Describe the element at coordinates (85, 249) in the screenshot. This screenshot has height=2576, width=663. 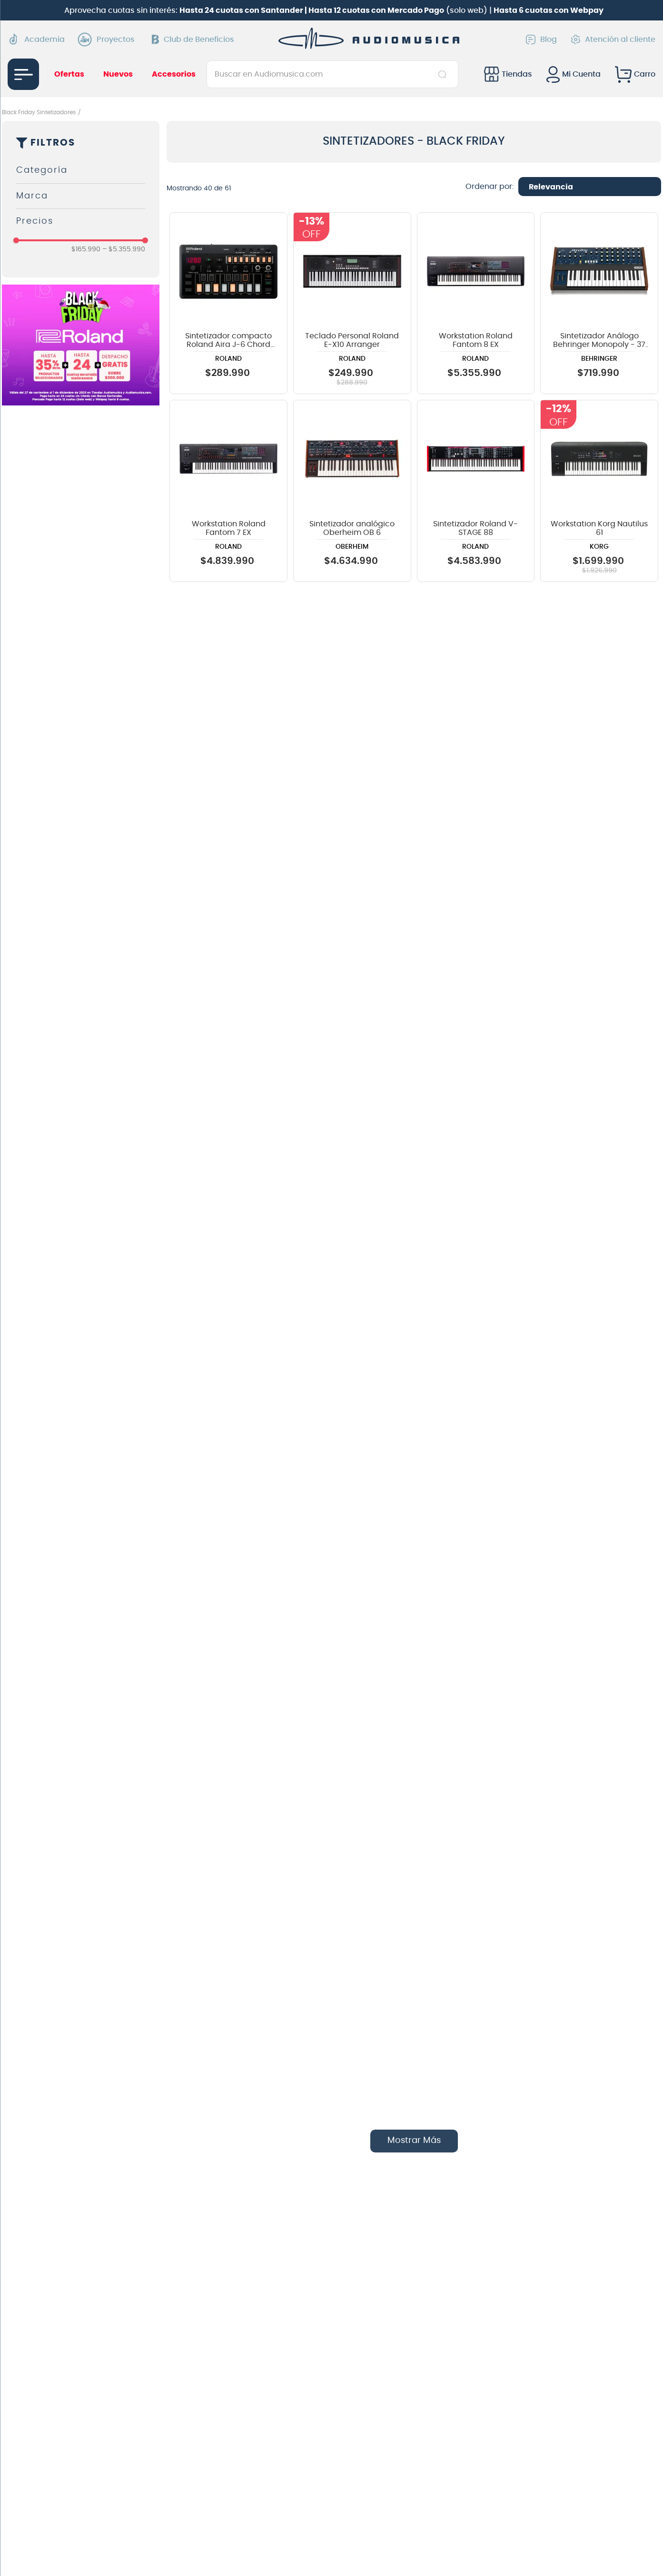
I see `$165.990` at that location.